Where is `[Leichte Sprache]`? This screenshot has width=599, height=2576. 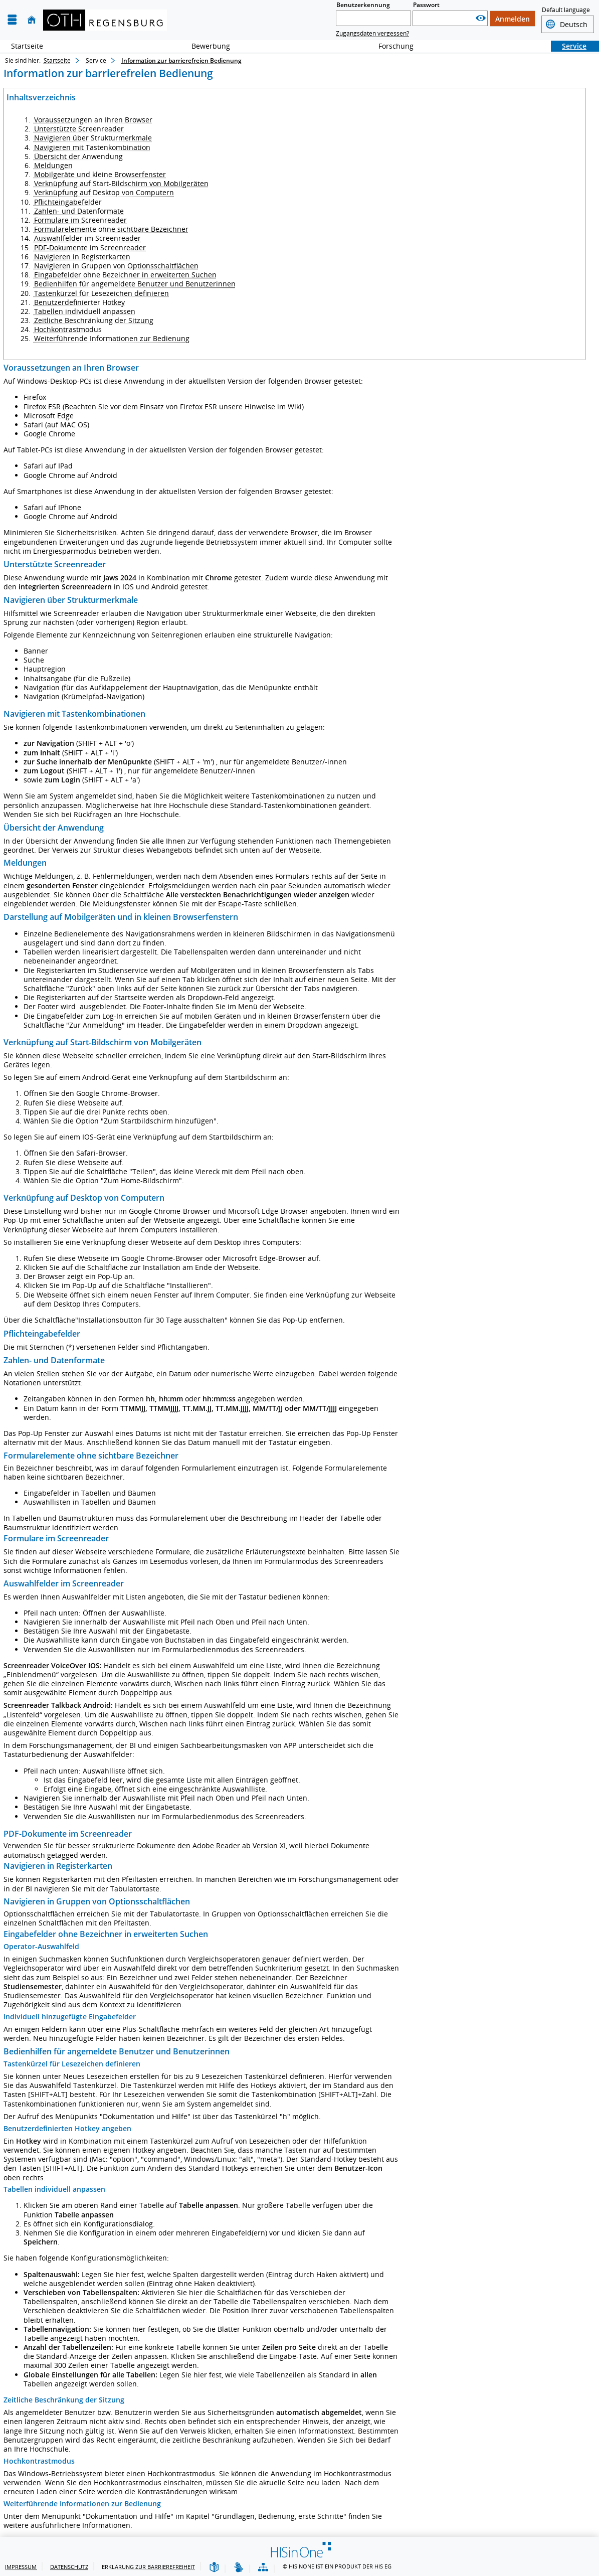
[Leichte Sprache] is located at coordinates (214, 2567).